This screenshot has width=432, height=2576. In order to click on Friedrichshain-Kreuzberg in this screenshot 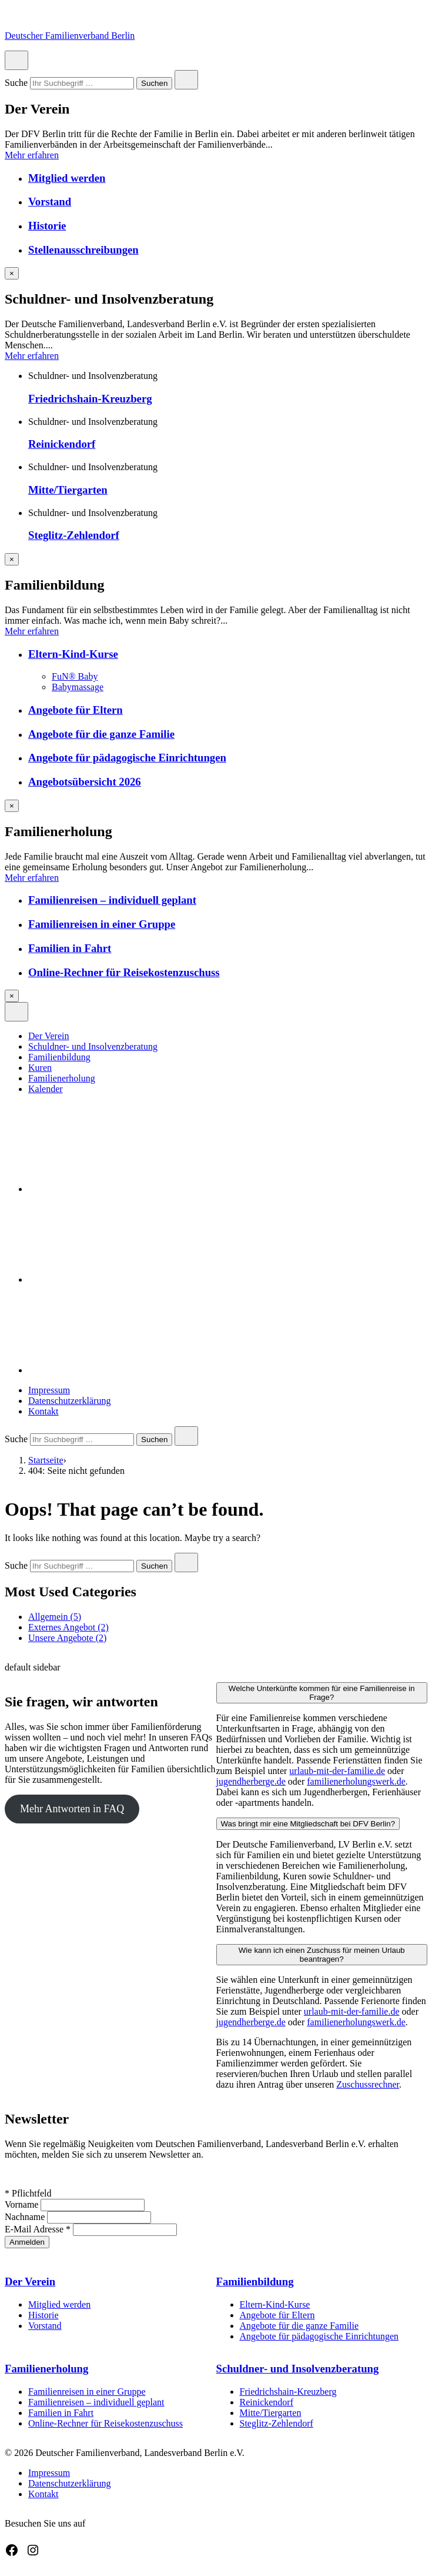, I will do `click(90, 398)`.